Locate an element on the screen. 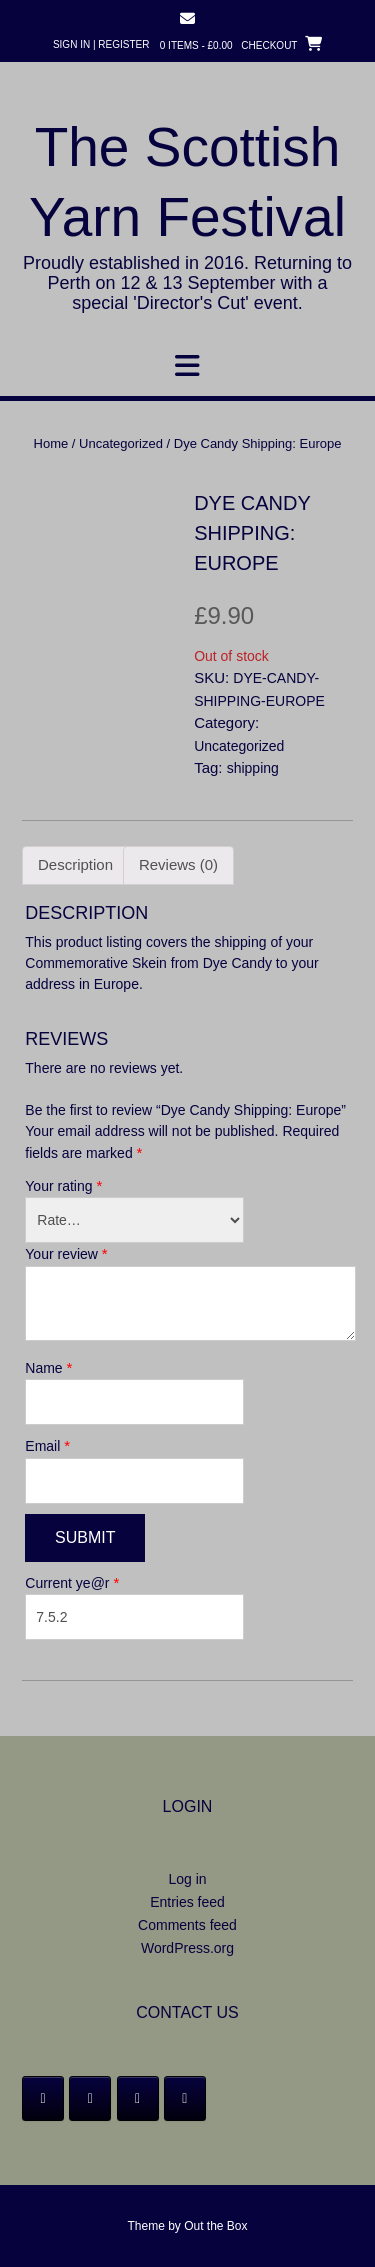  [Instagram] is located at coordinates (138, 2098).